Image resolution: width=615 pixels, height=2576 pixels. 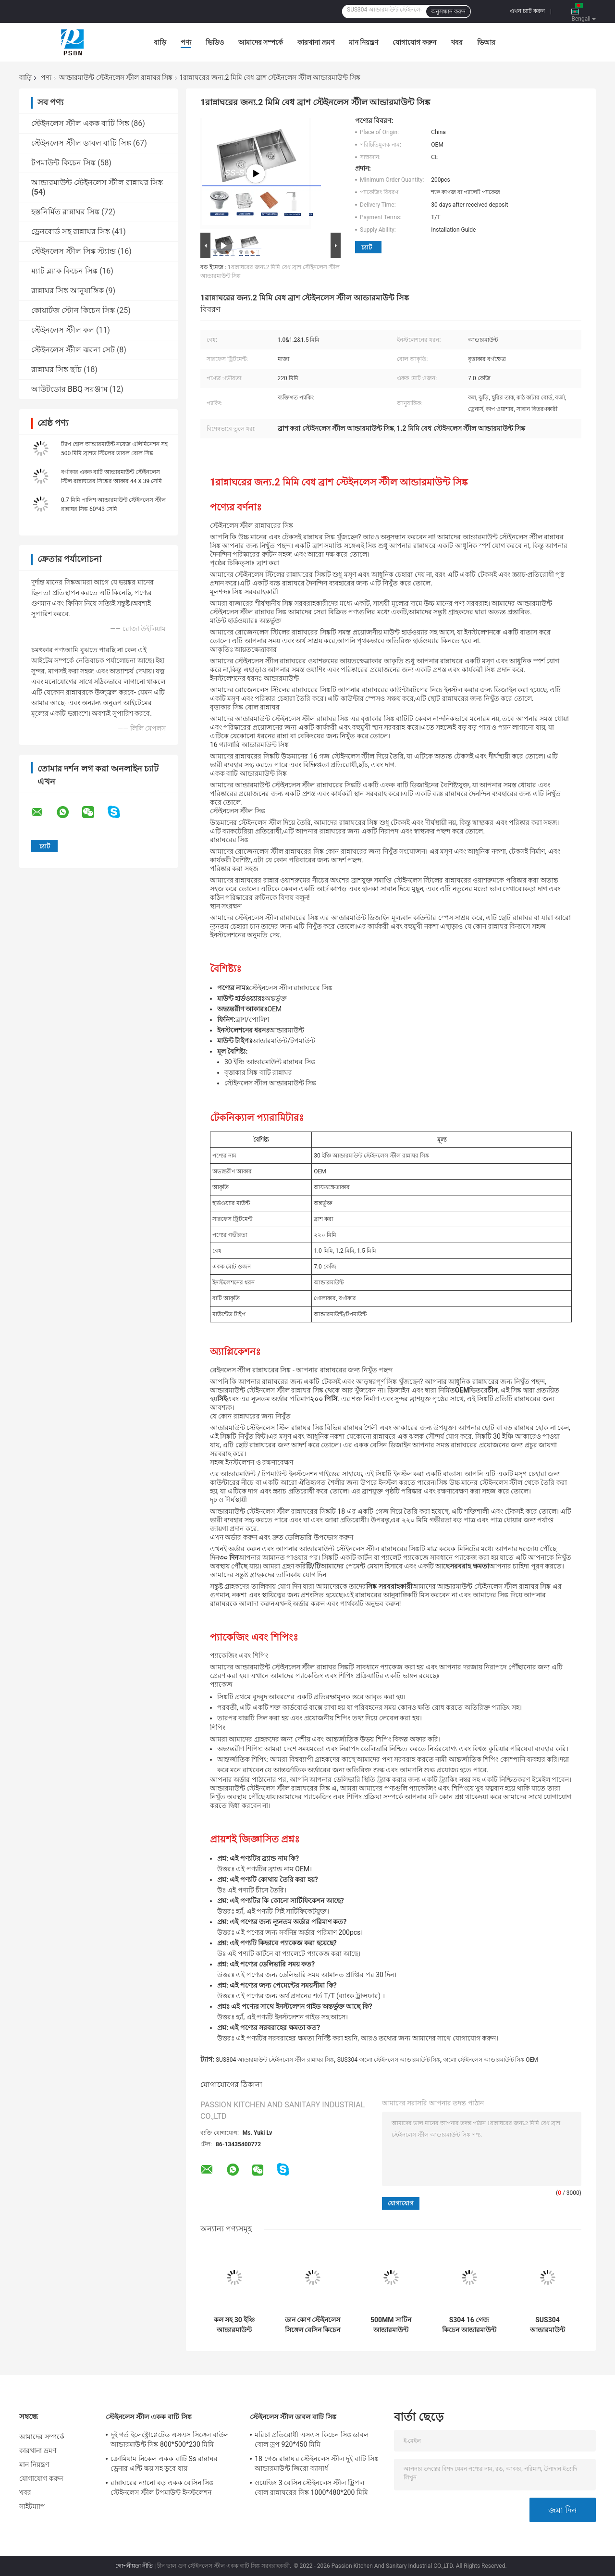 I want to click on মরিচা প্রতিরোধী এসএস কিচেন সিঙ্ক ডাবল বোল ড্রপ 920*450 মিমি, so click(x=312, y=2439).